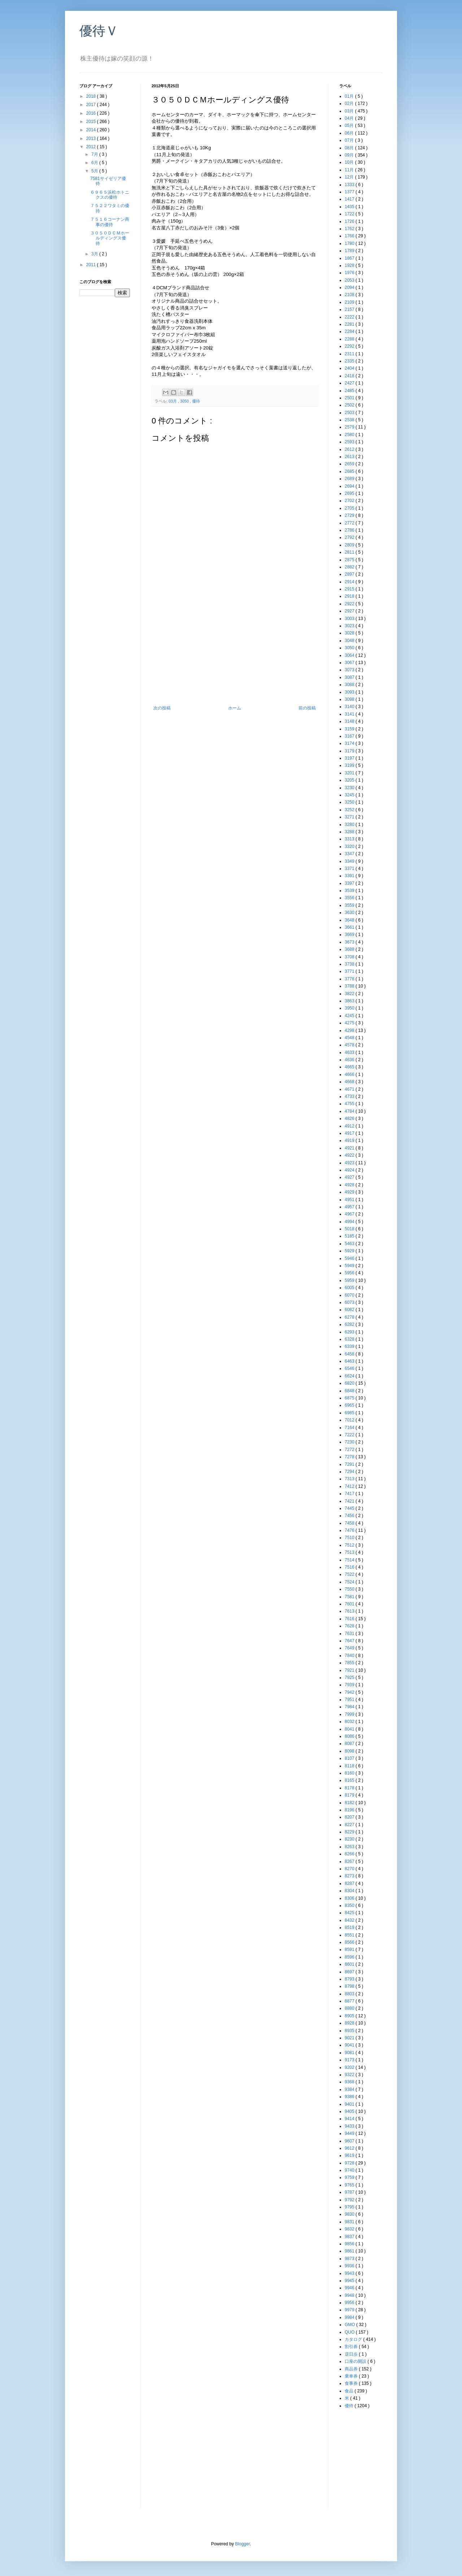 The width and height of the screenshot is (462, 2576). Describe the element at coordinates (350, 2163) in the screenshot. I see `9728` at that location.